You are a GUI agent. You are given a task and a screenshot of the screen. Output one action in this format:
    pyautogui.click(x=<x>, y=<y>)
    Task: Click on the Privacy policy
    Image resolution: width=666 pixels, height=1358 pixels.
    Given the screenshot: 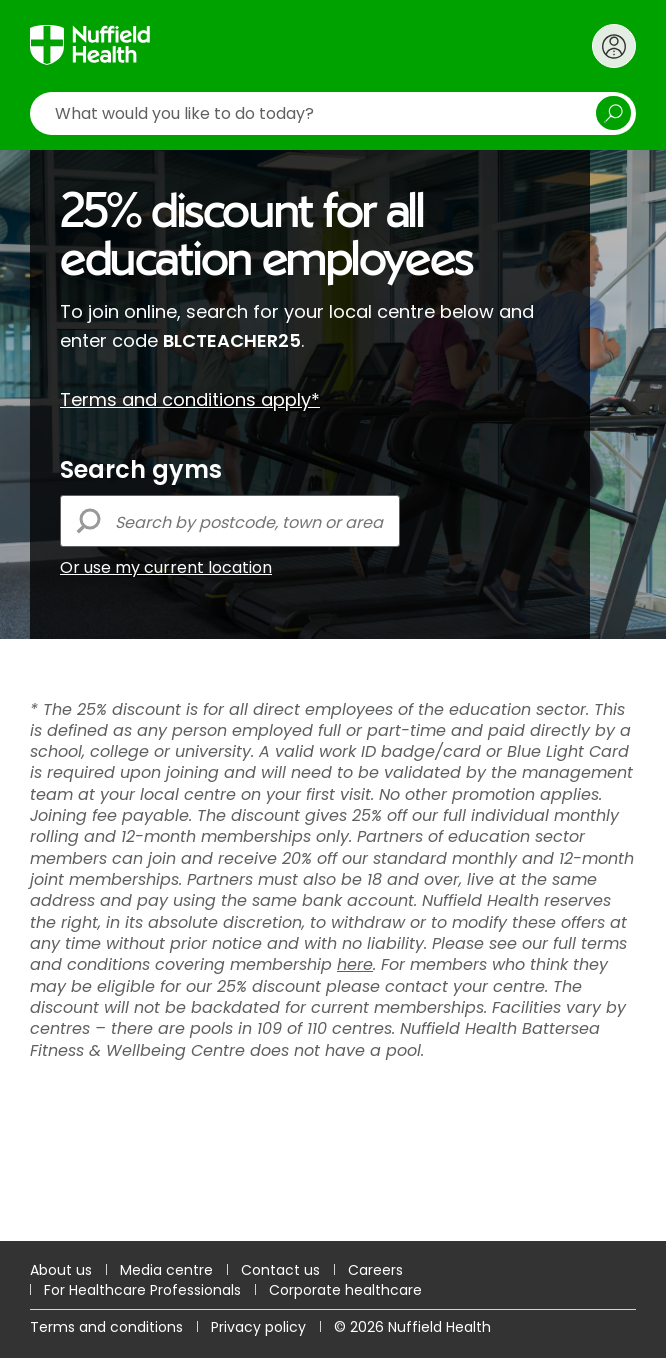 What is the action you would take?
    pyautogui.click(x=258, y=1327)
    